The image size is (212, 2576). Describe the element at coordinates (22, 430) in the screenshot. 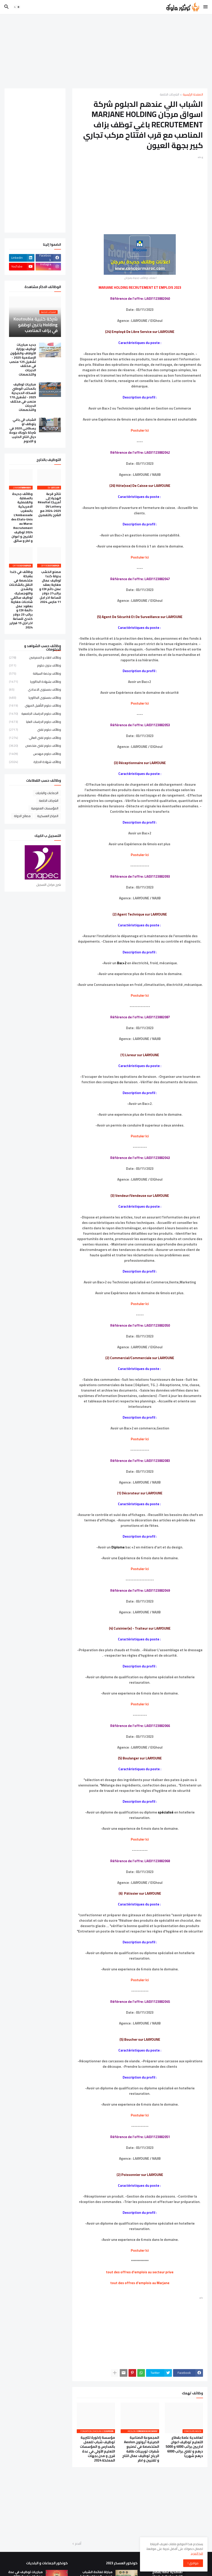

I see `الشباب الي باغي يتوظف او يسطاجي 2020 في شركة كوباك جودة ديال انتاج الحليب و اللحوم` at that location.